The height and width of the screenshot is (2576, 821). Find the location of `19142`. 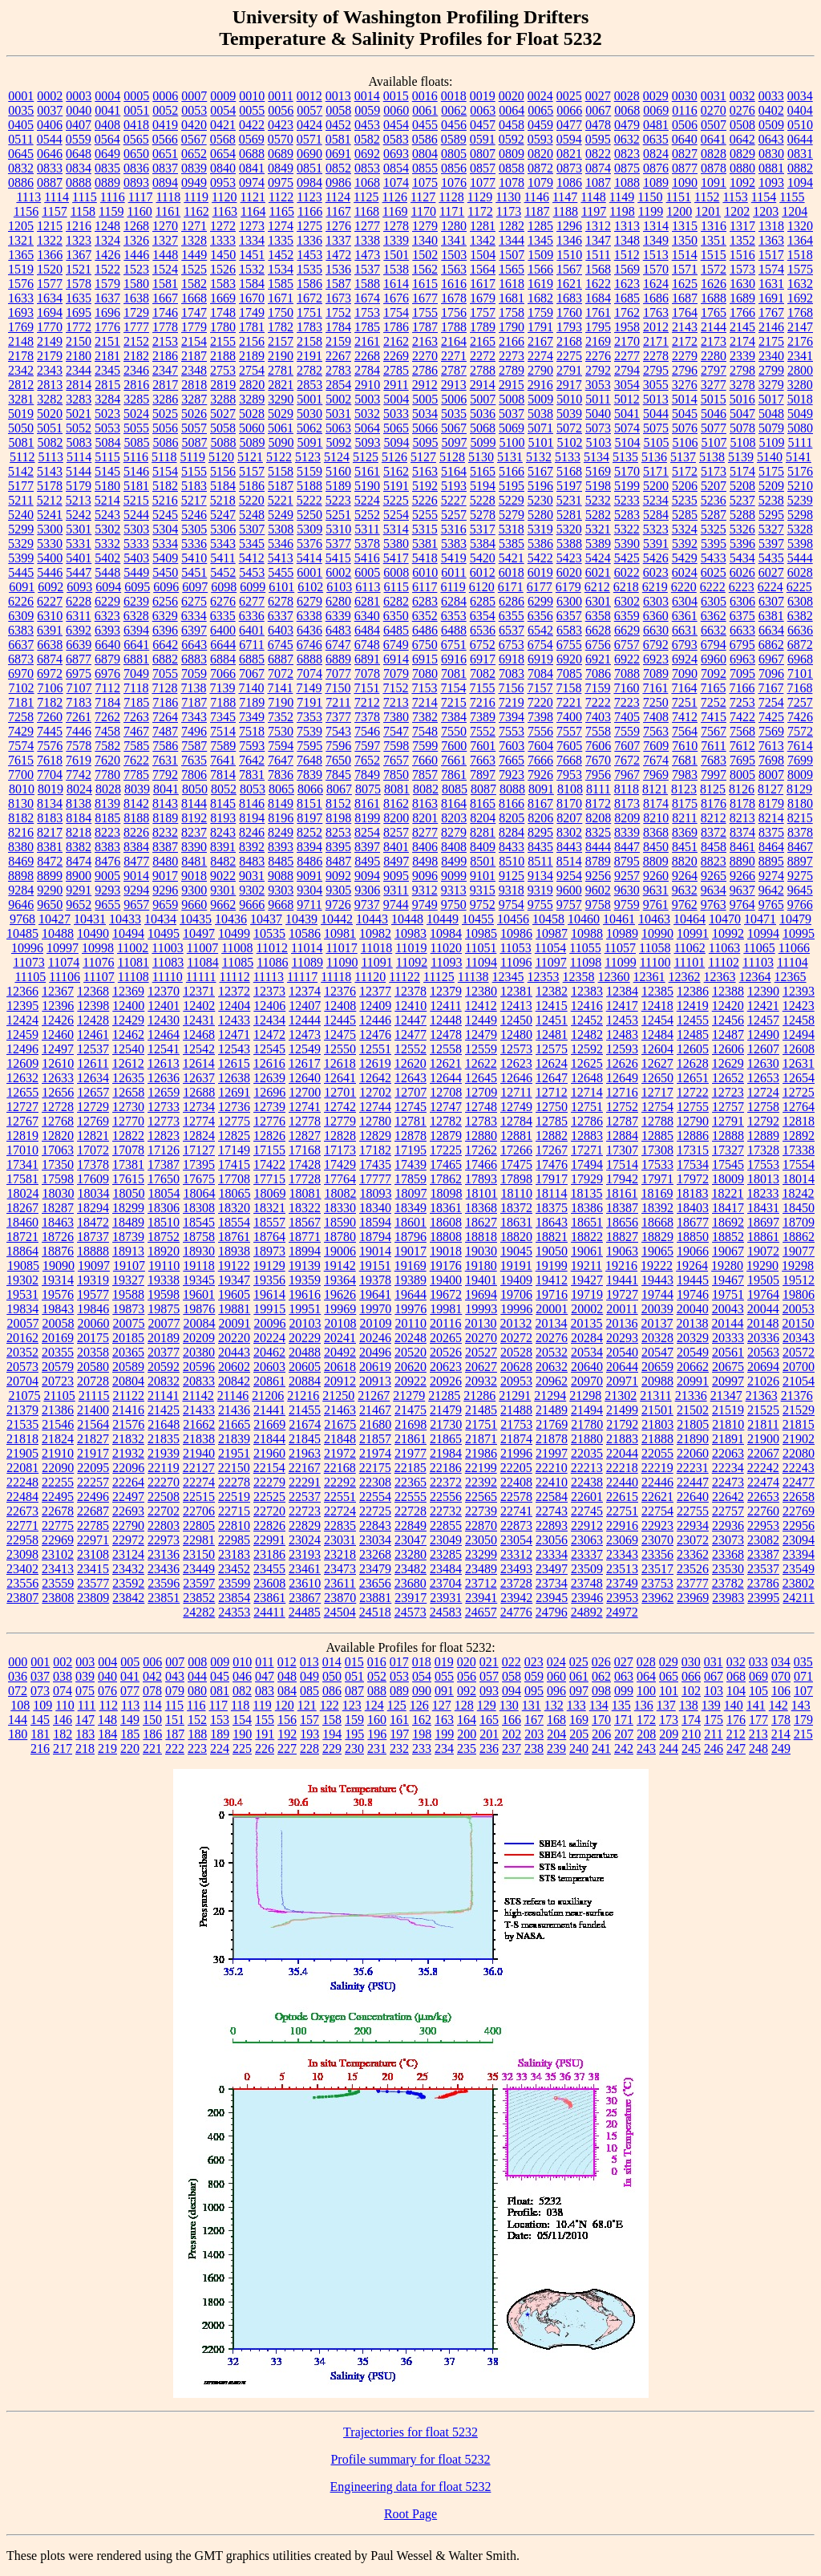

19142 is located at coordinates (340, 1265).